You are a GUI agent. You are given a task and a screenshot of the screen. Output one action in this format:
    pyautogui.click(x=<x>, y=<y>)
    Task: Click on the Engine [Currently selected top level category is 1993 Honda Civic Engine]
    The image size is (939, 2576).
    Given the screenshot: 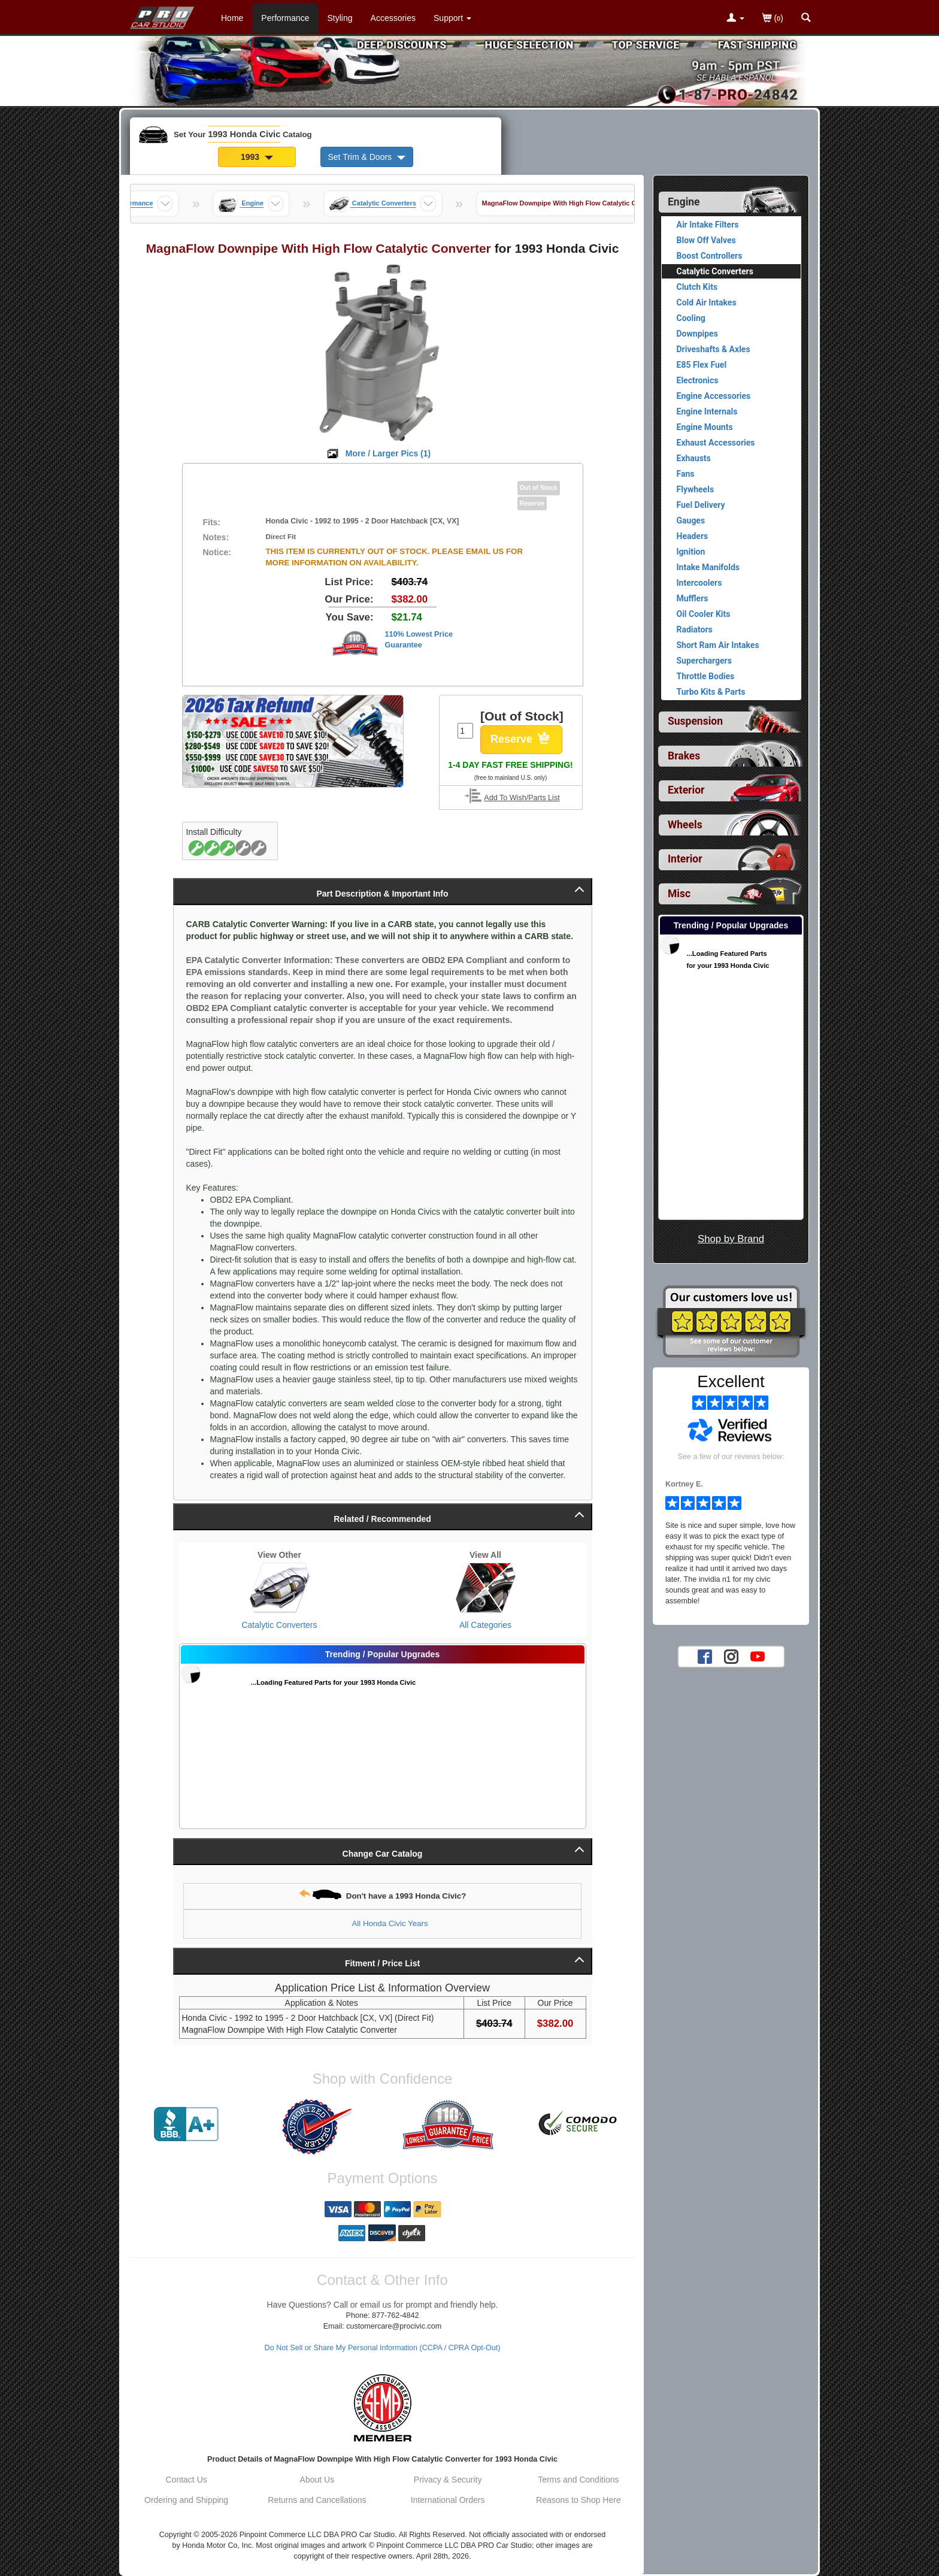 What is the action you would take?
    pyautogui.click(x=684, y=202)
    